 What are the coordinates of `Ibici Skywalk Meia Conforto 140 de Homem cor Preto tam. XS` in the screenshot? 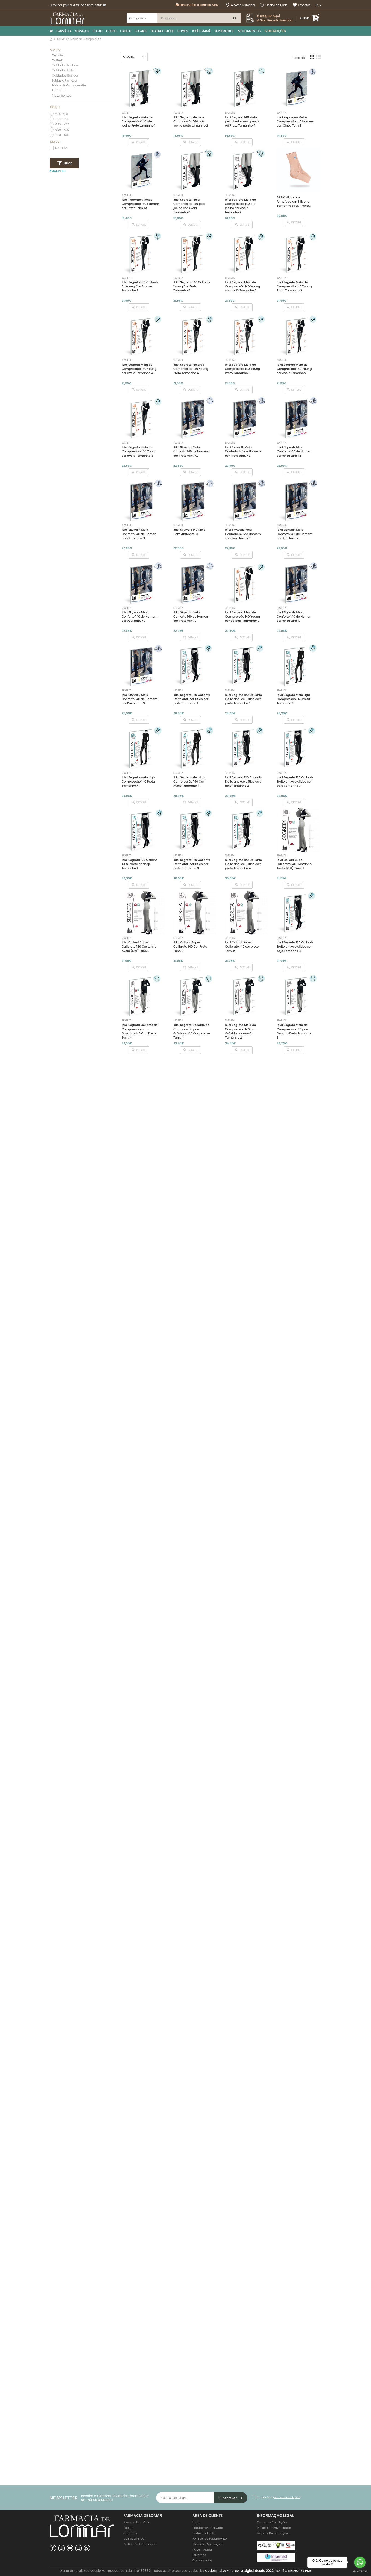 It's located at (243, 451).